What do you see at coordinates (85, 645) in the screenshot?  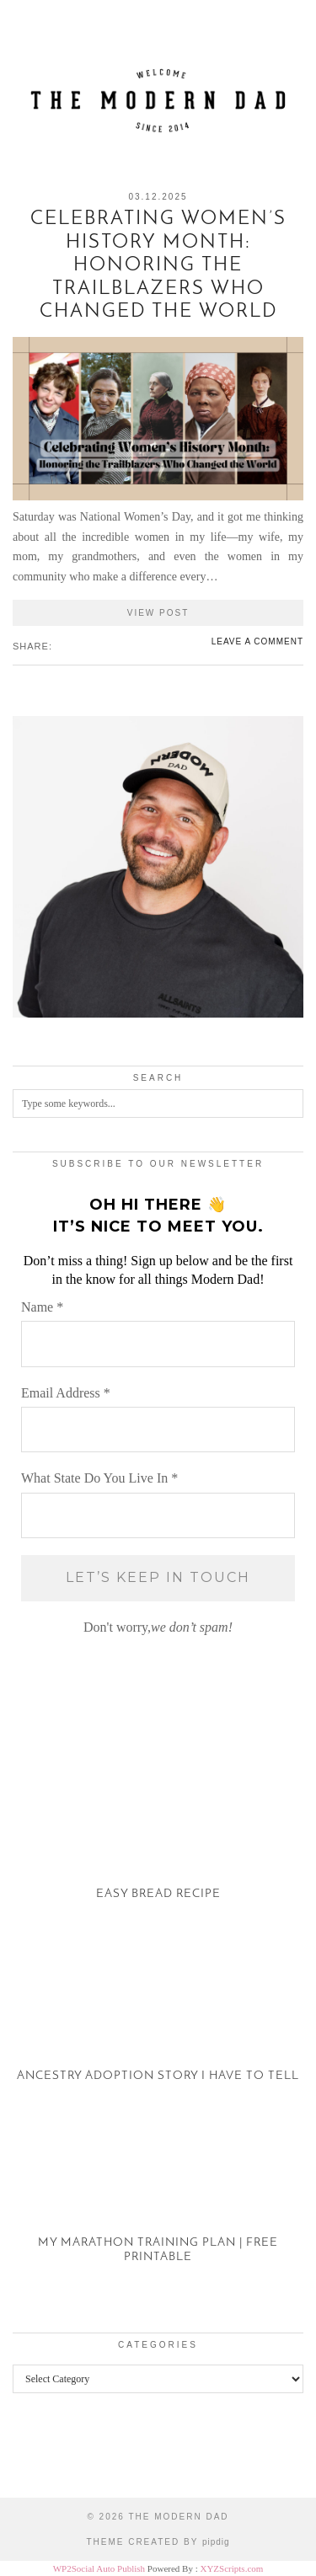 I see `[Share on tumblr]` at bounding box center [85, 645].